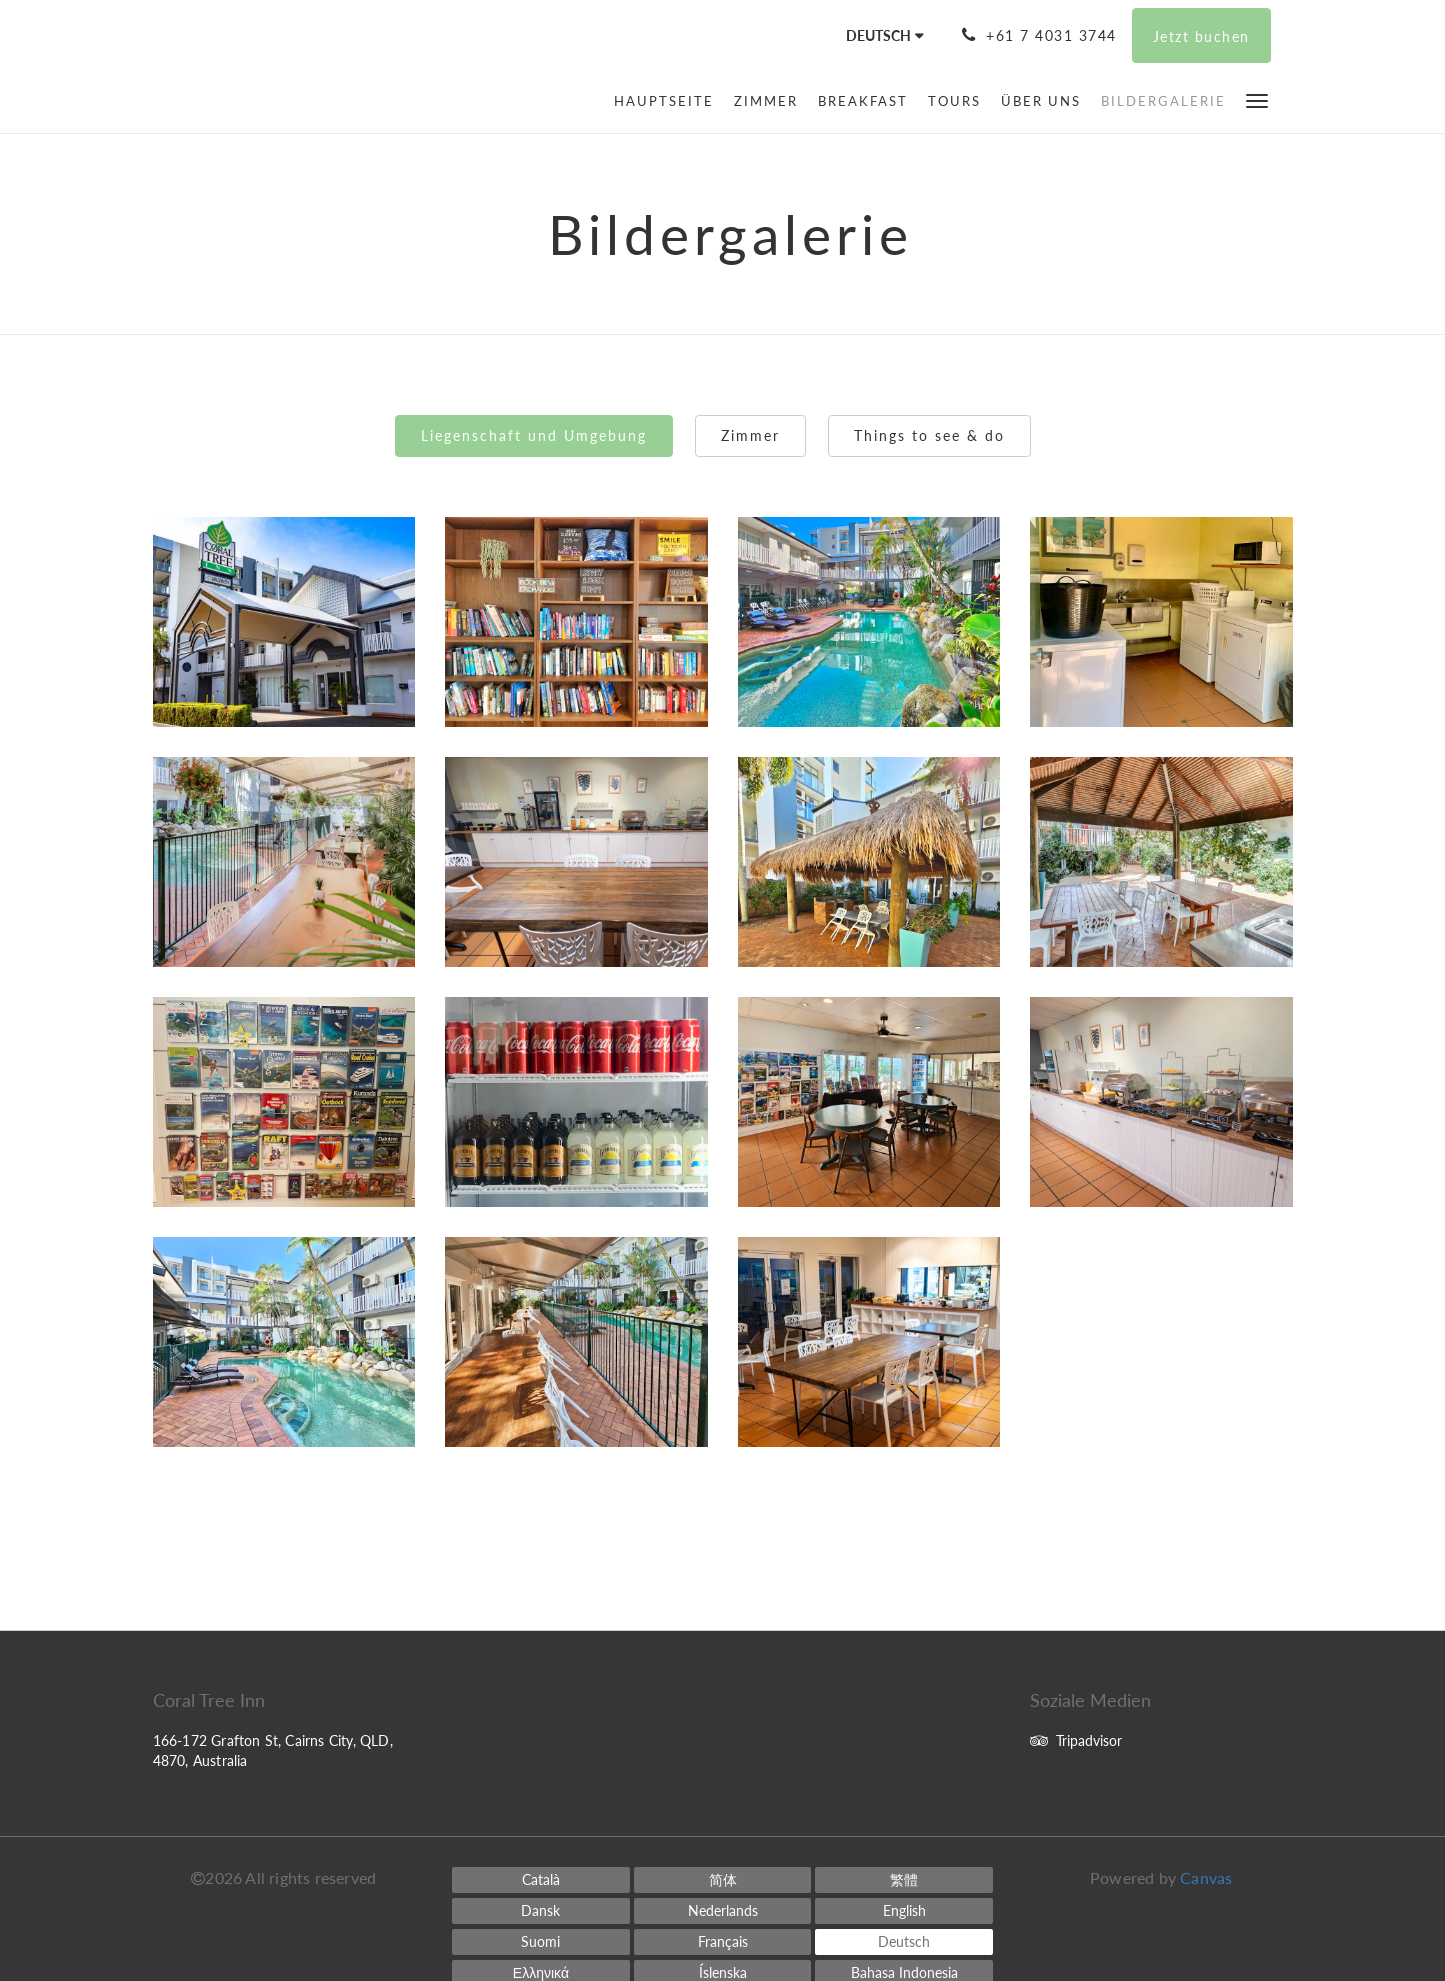  What do you see at coordinates (750, 435) in the screenshot?
I see `Zimmer` at bounding box center [750, 435].